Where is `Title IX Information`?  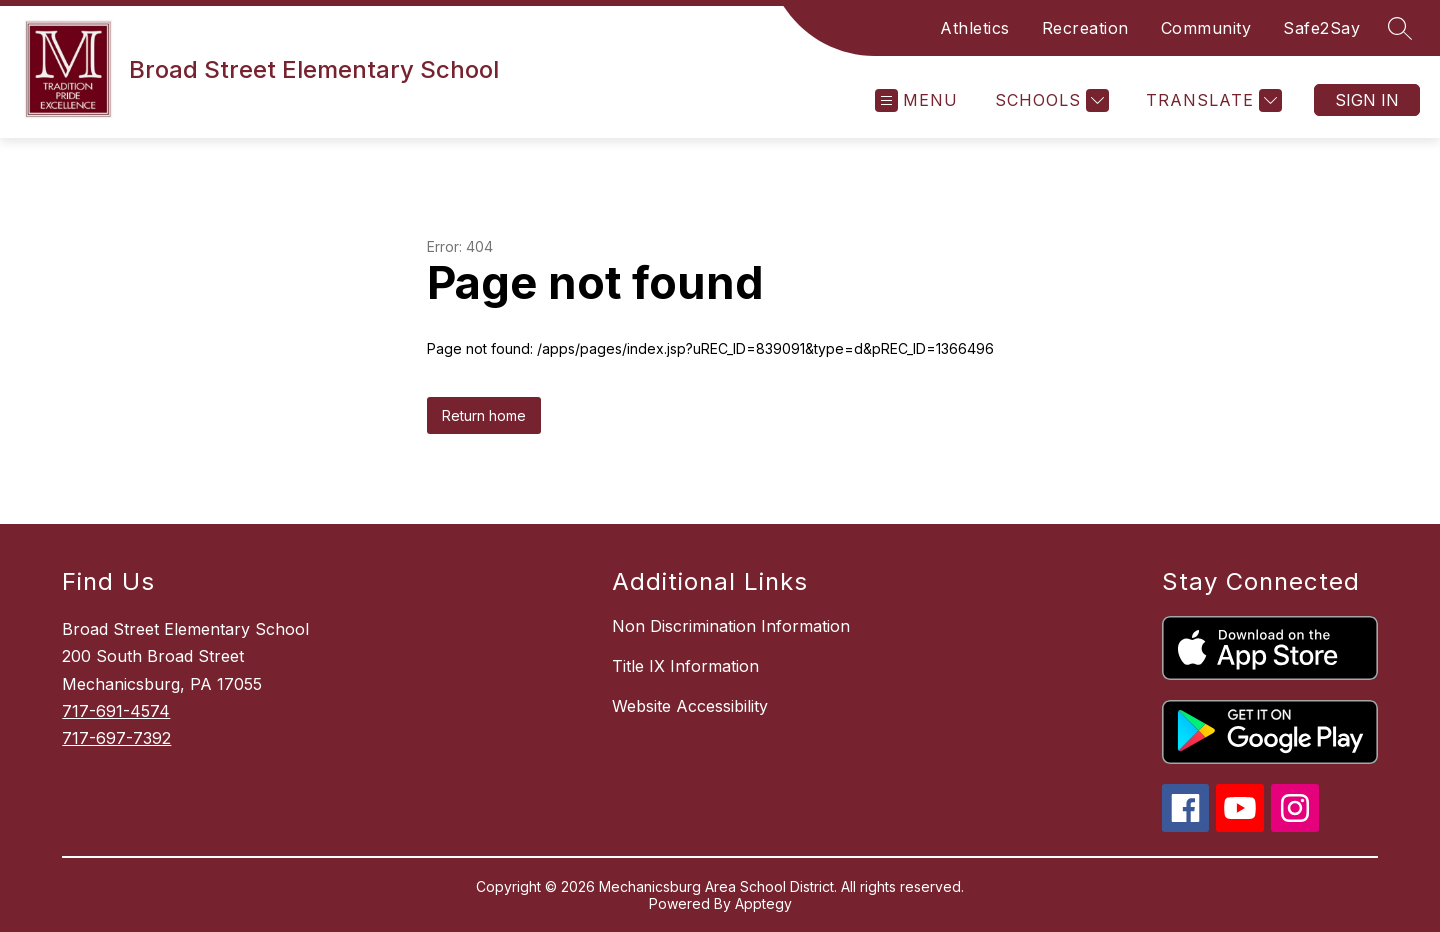
Title IX Information is located at coordinates (685, 666).